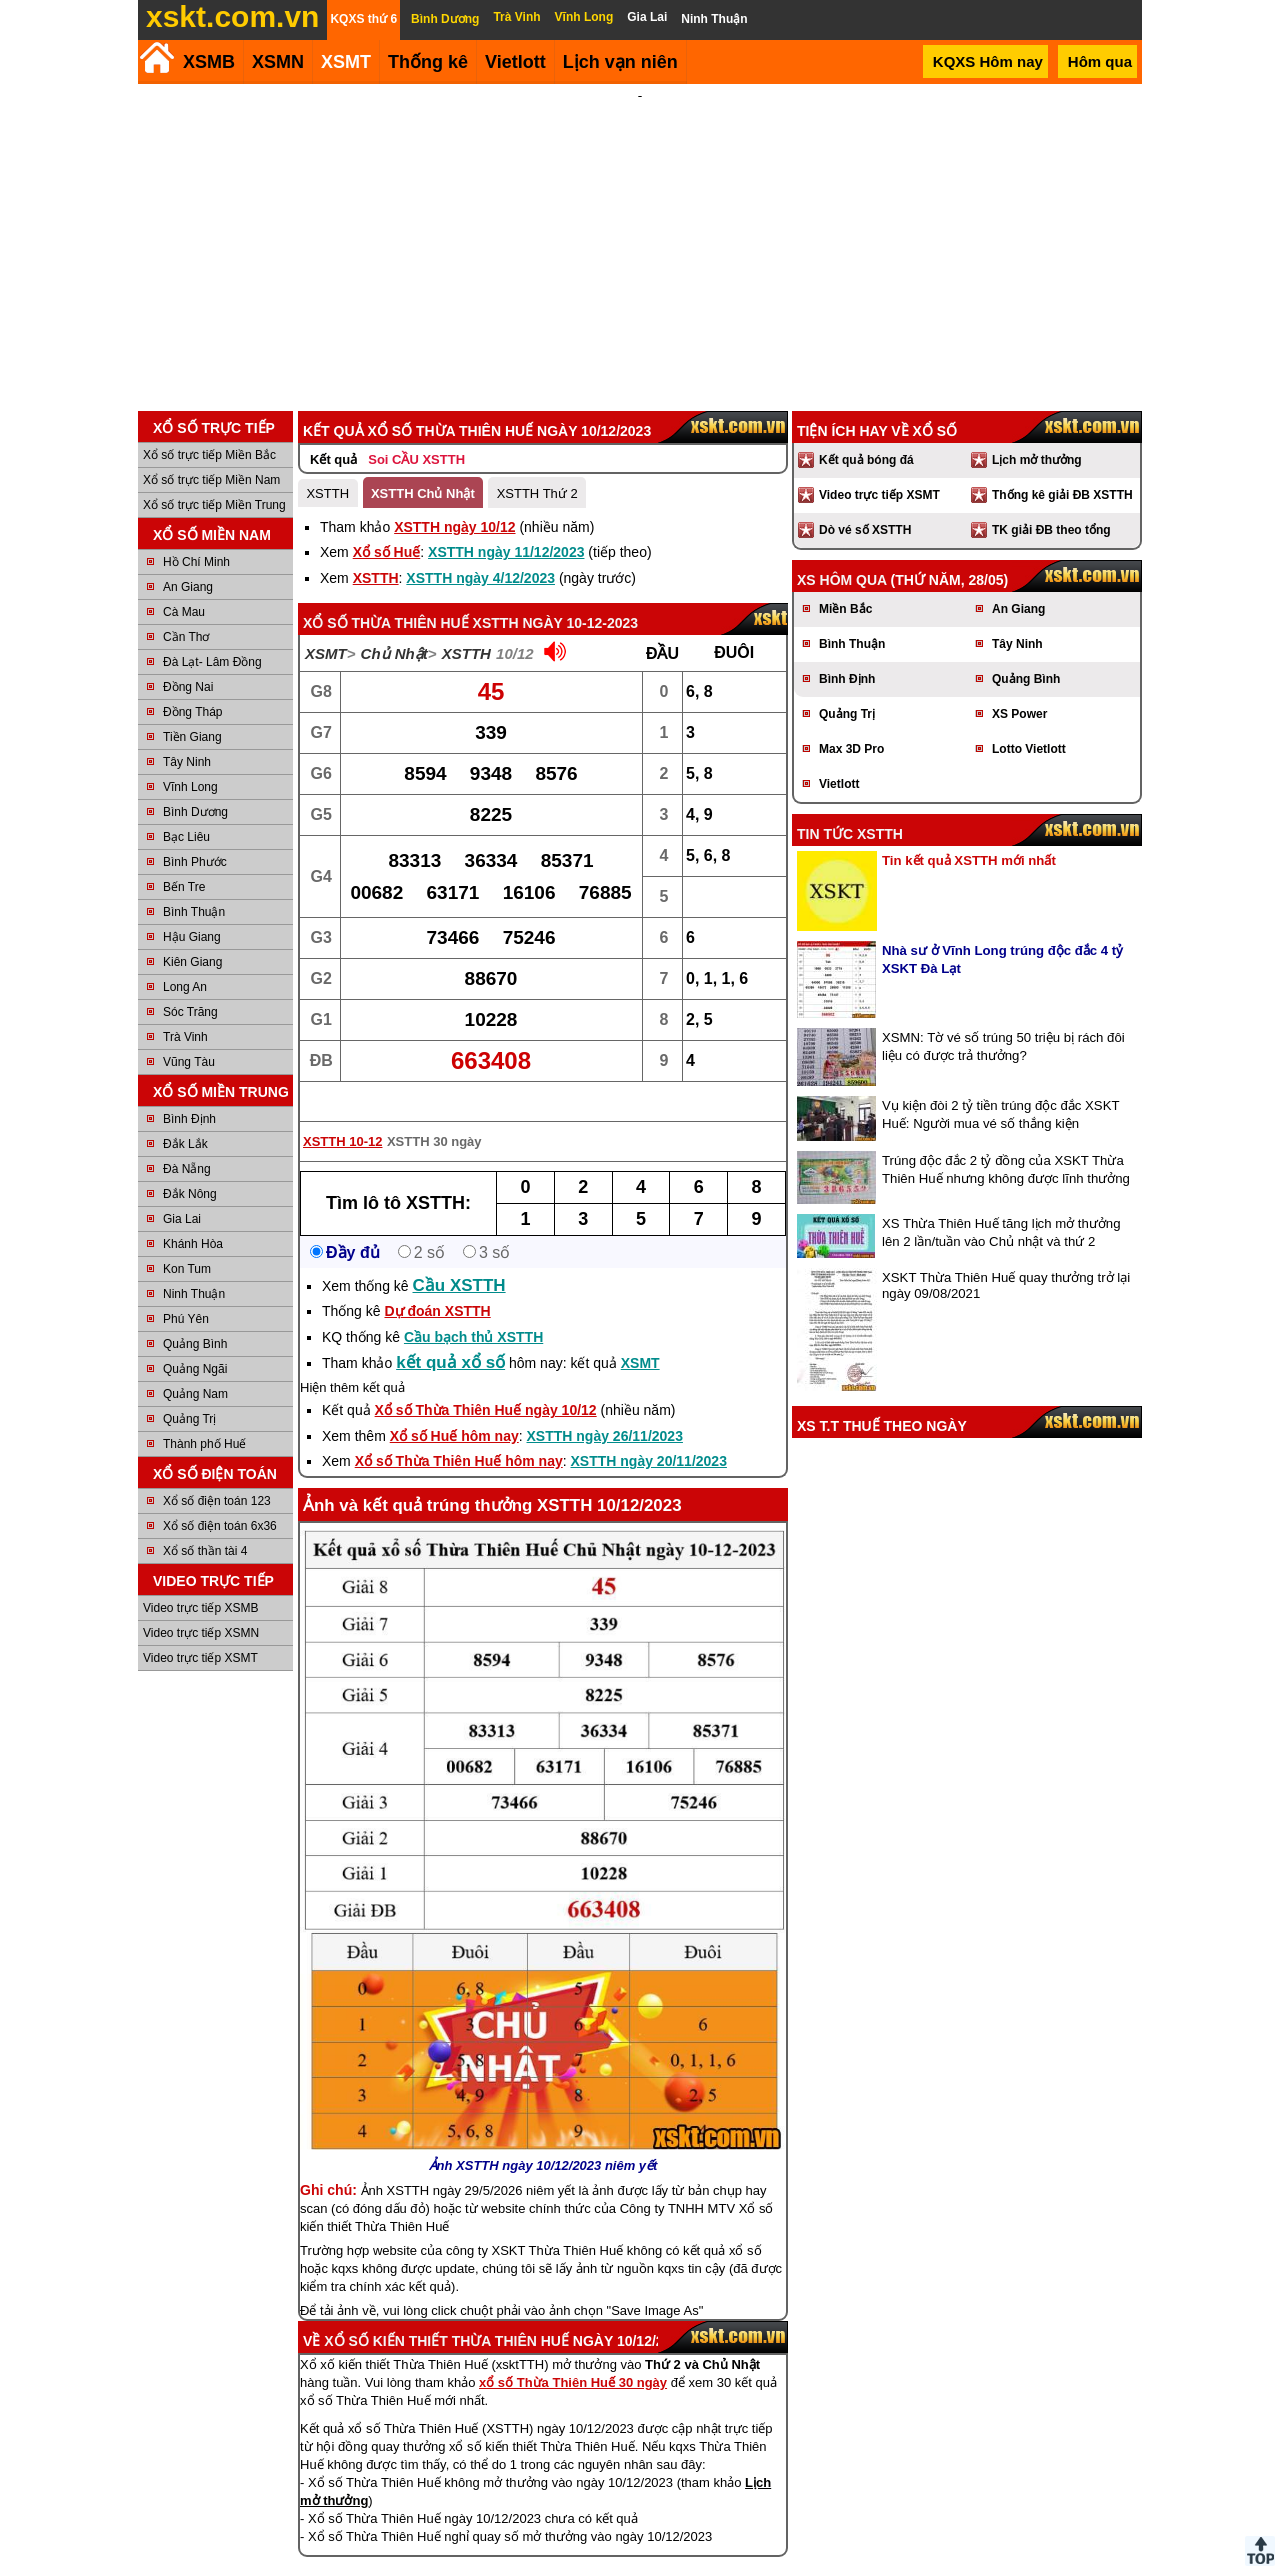 The image size is (1280, 2571). I want to click on XS Power, so click(1019, 687).